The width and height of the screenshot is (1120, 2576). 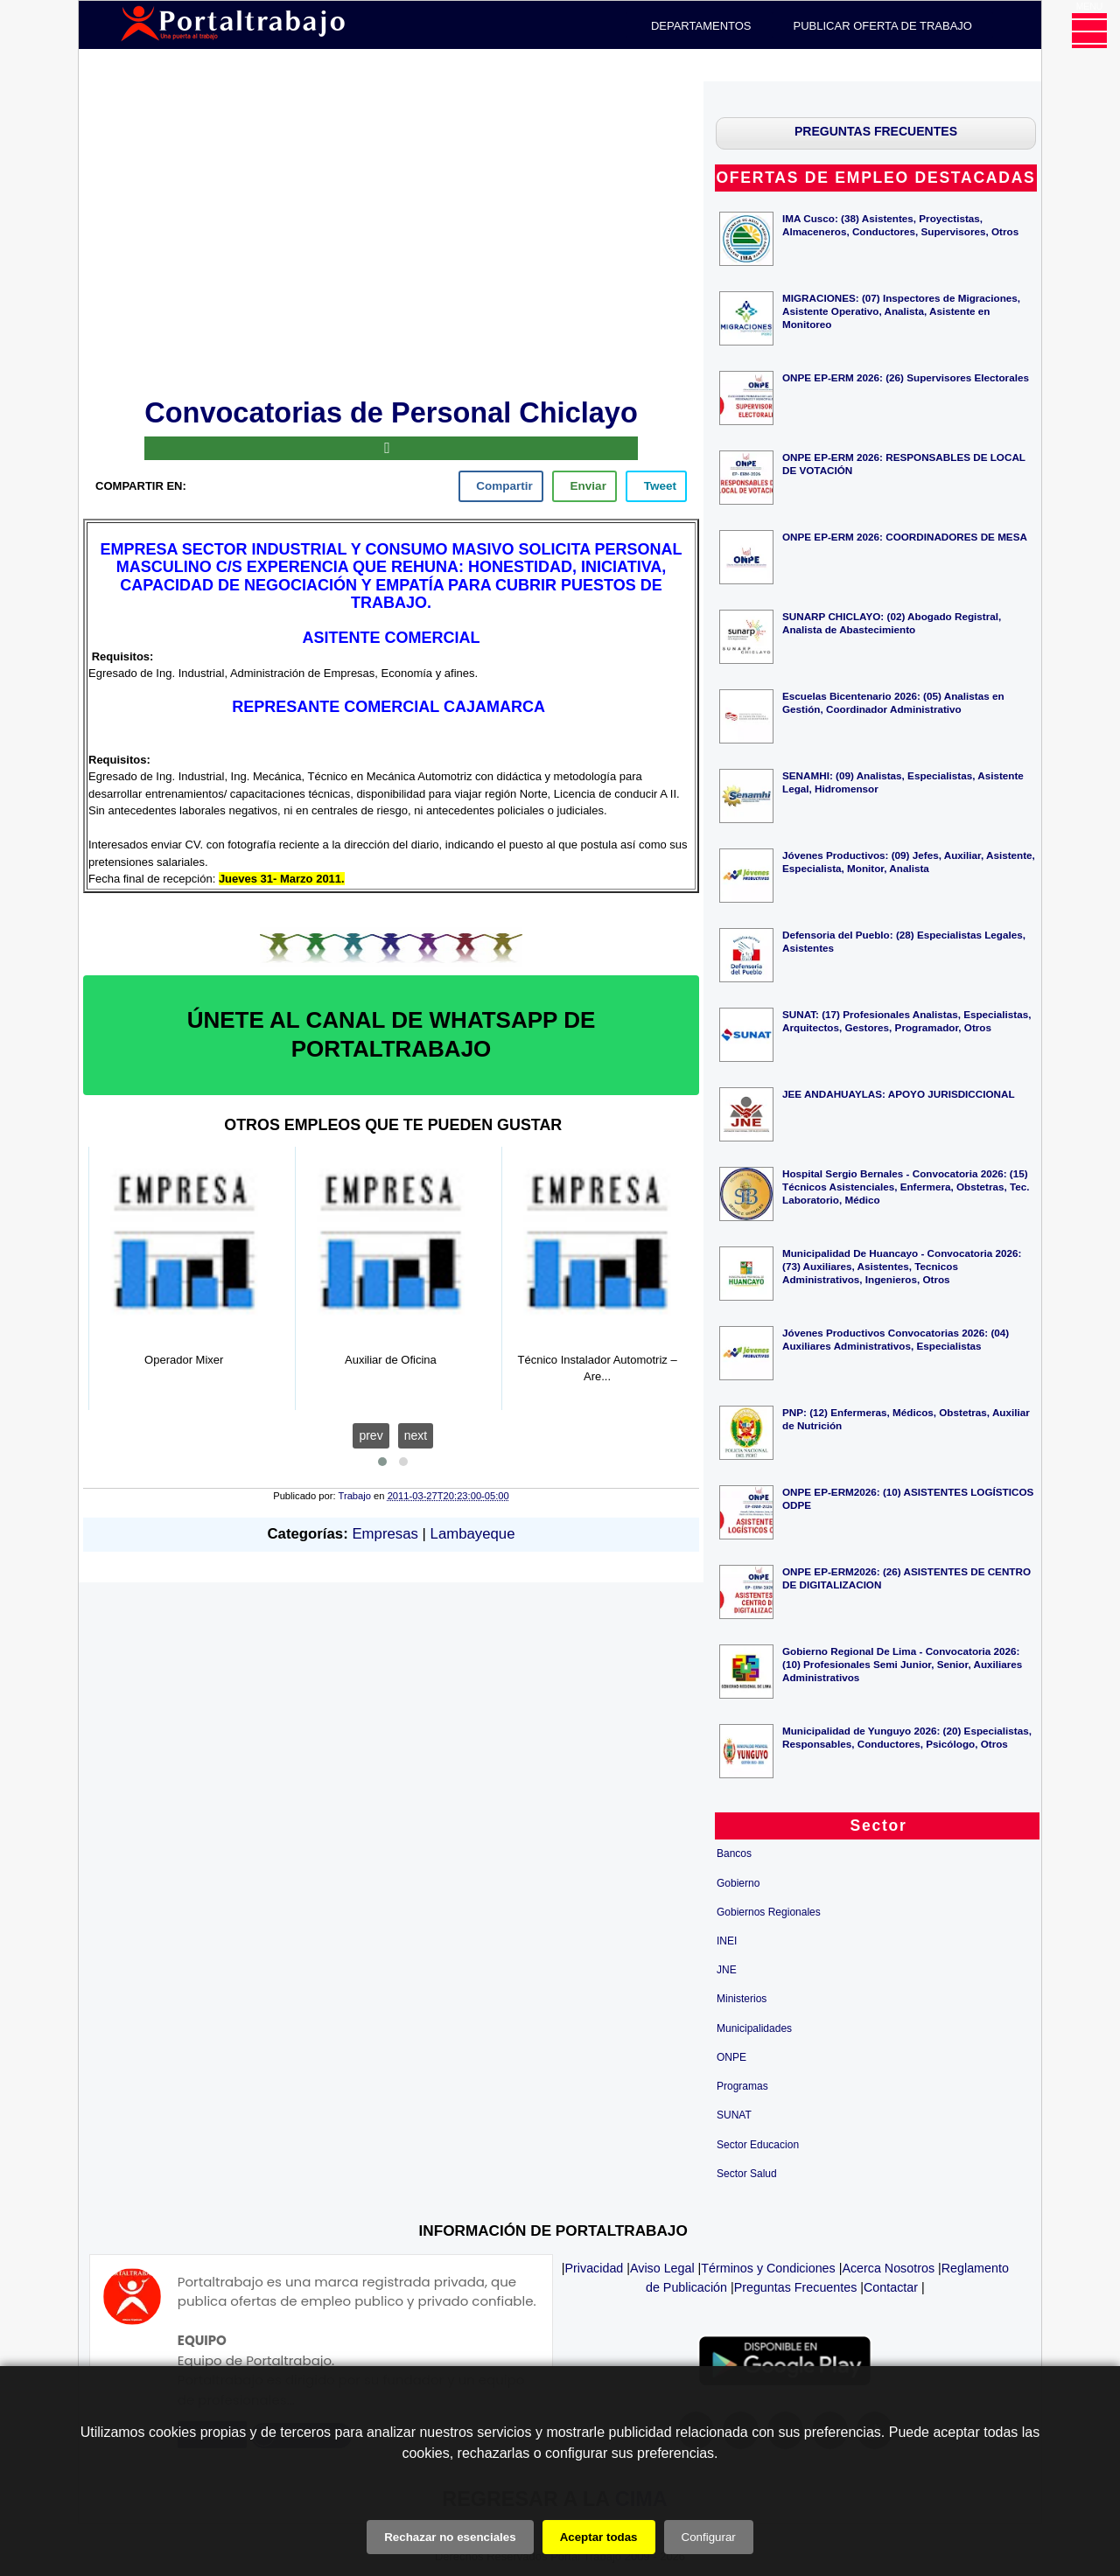 I want to click on Municipalidad De Huancayo - Convocatoria 2026: (73) Auxiliares, Asistentes, Tecnicos Administrativos, Ingenieros, Otros, so click(x=901, y=1266).